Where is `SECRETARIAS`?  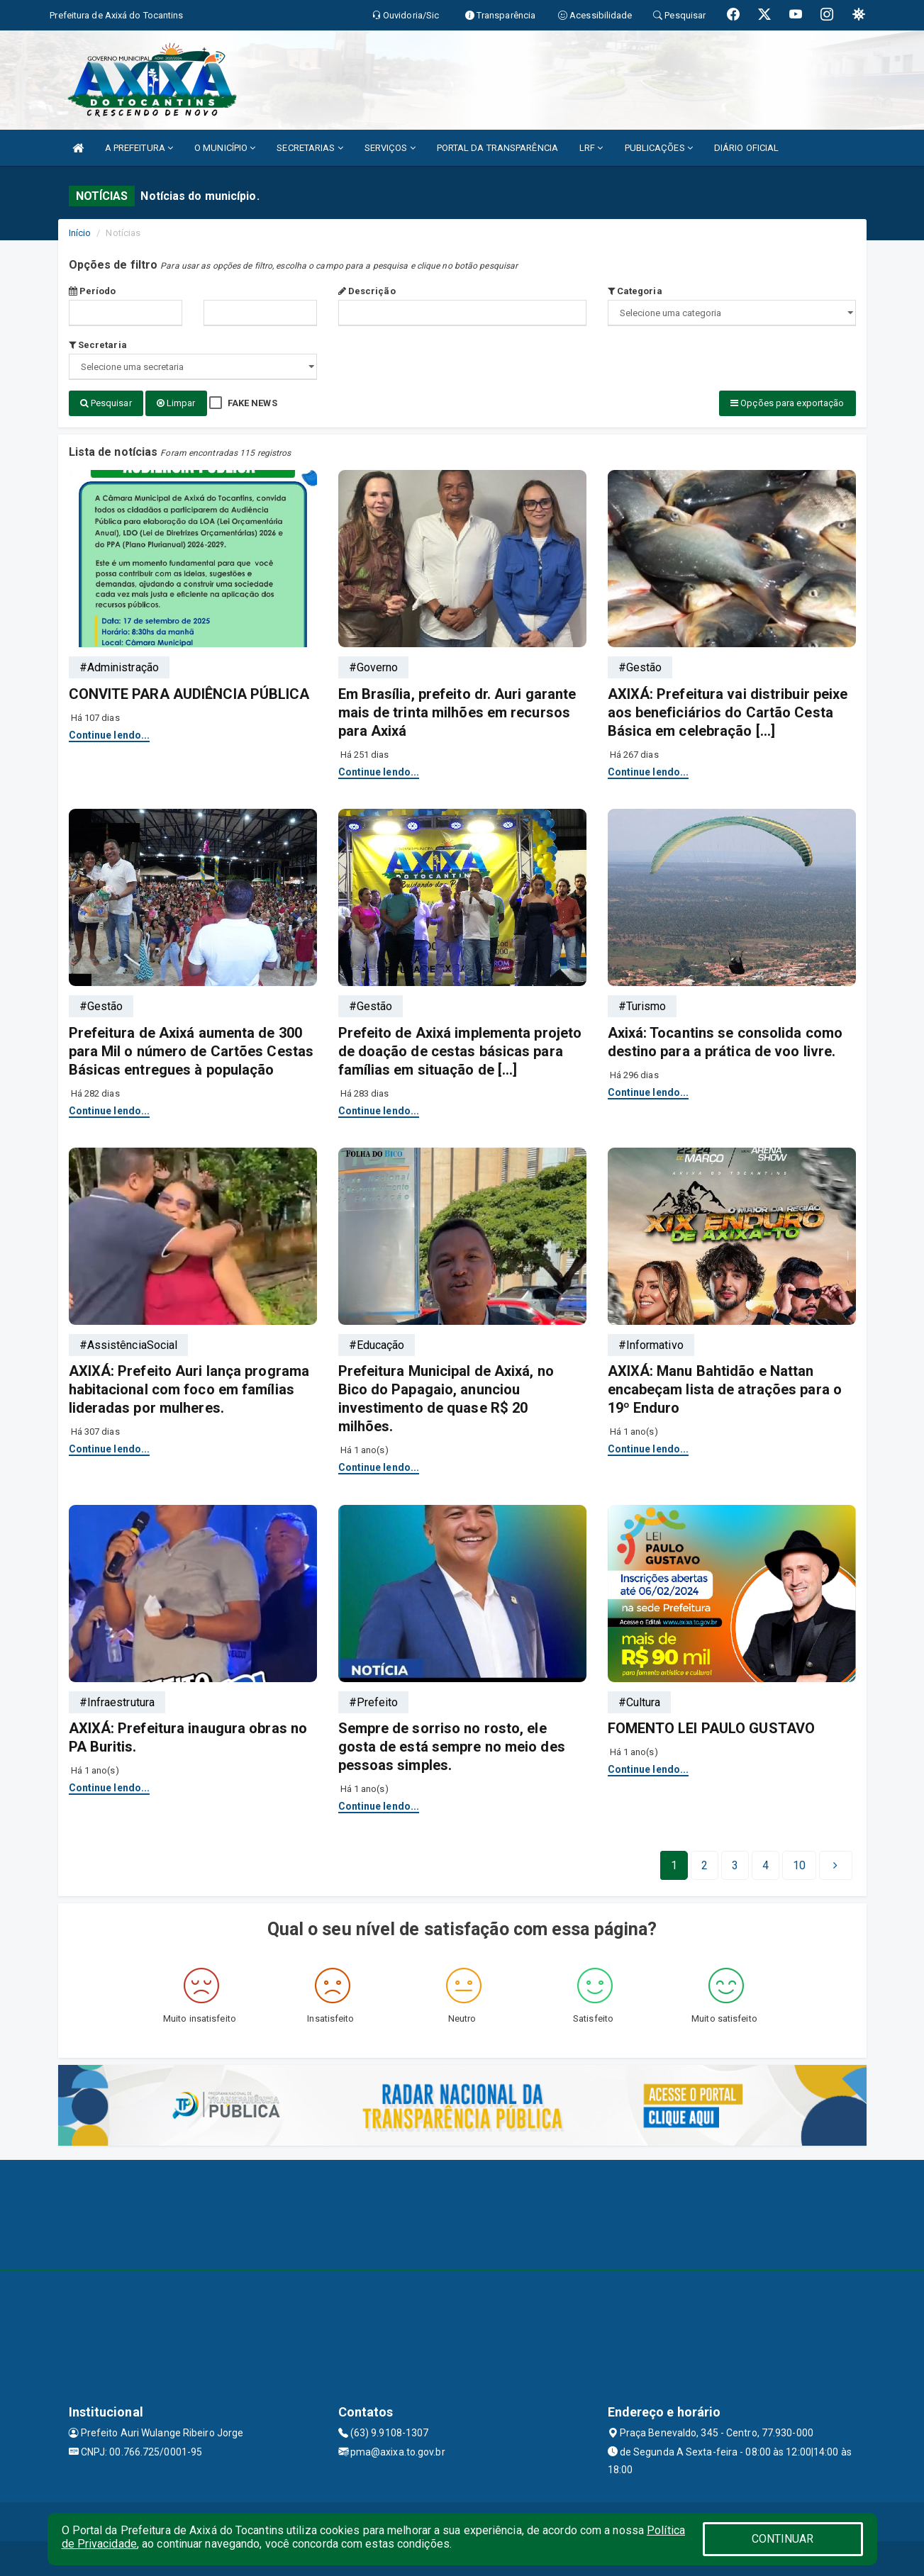
SECRETARIAS is located at coordinates (310, 147).